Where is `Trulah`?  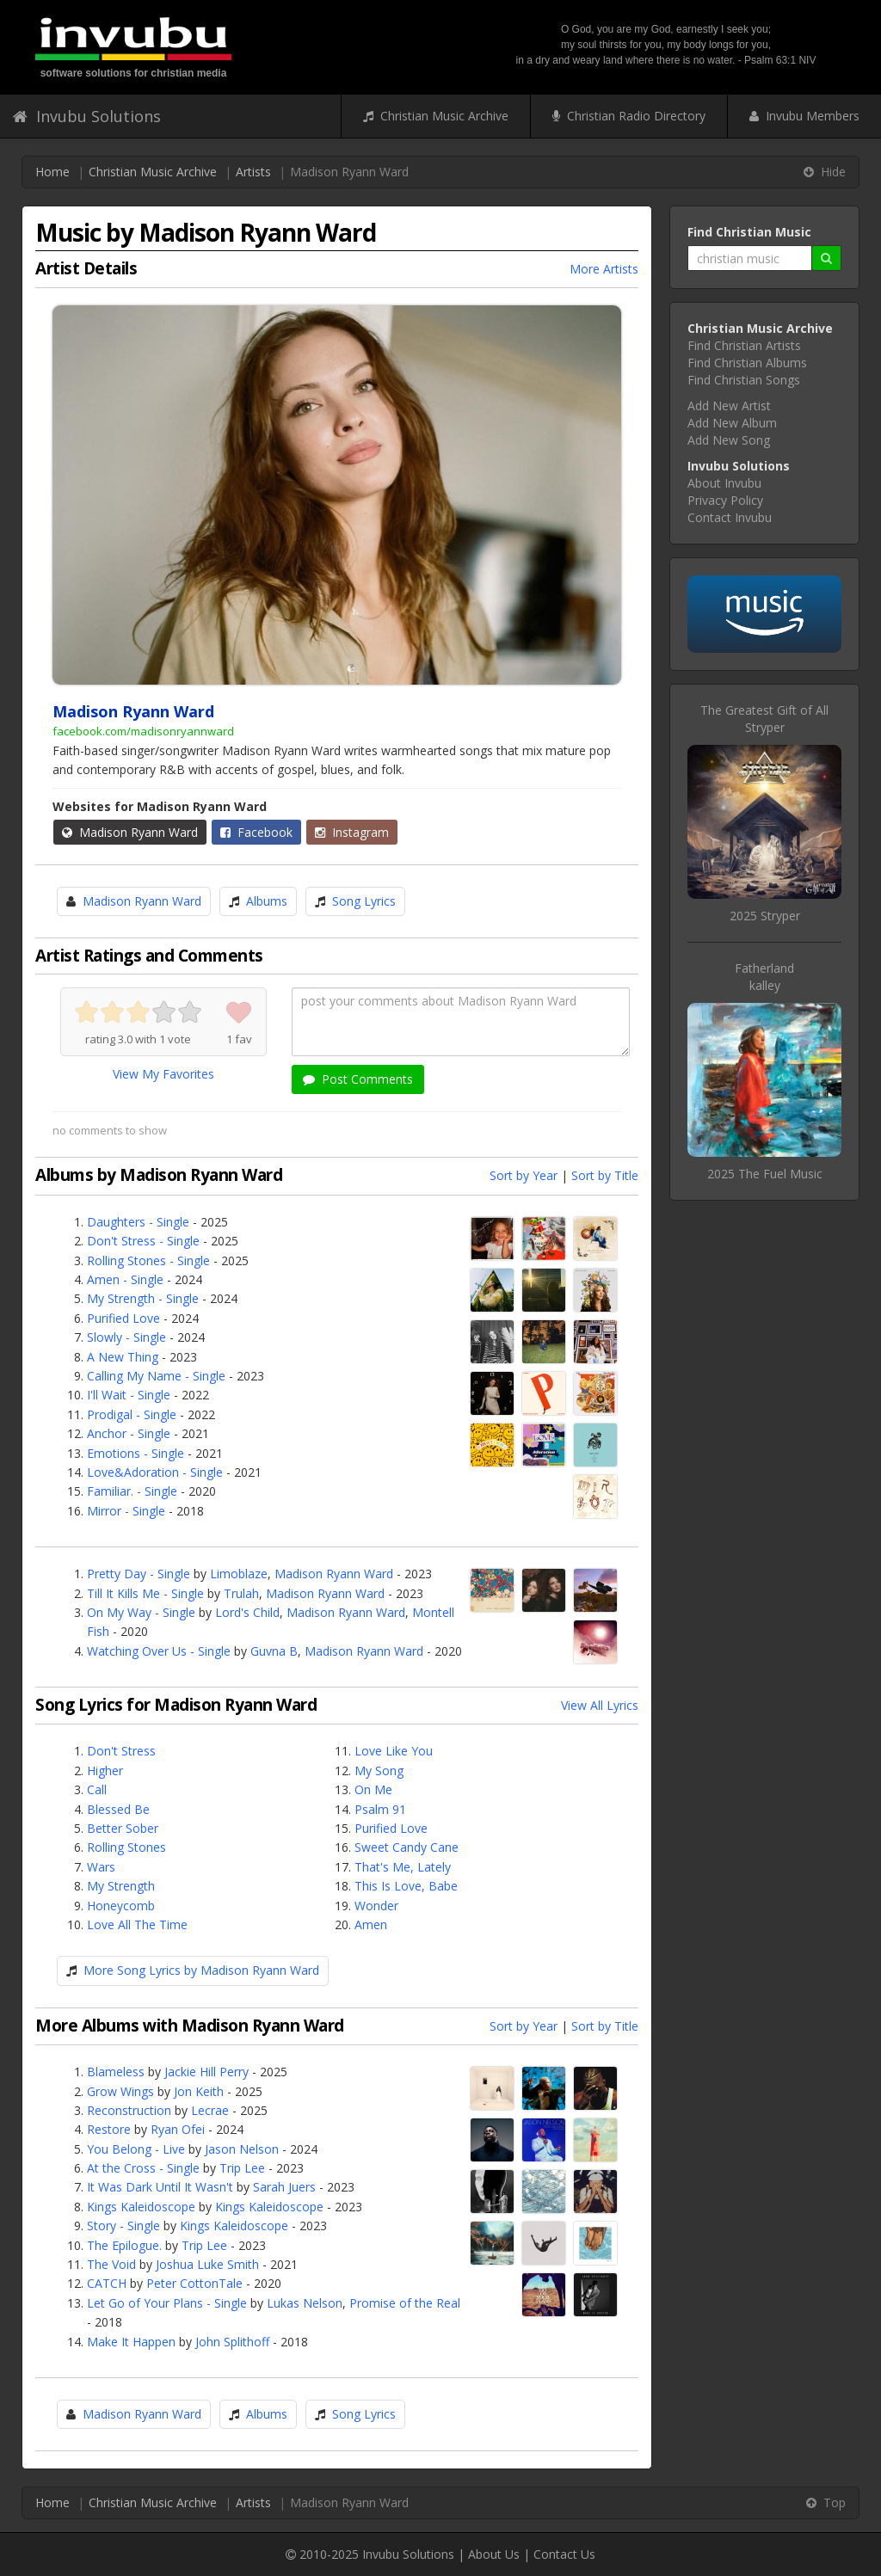 Trulah is located at coordinates (241, 1593).